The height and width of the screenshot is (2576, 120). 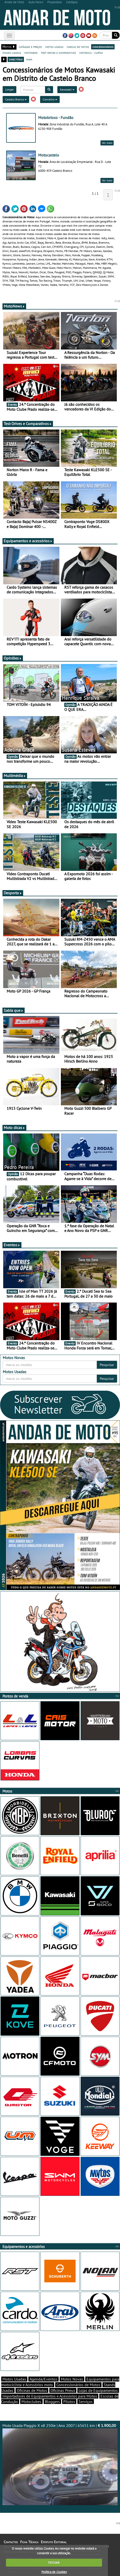 I want to click on Sabia que, so click(x=13, y=1010).